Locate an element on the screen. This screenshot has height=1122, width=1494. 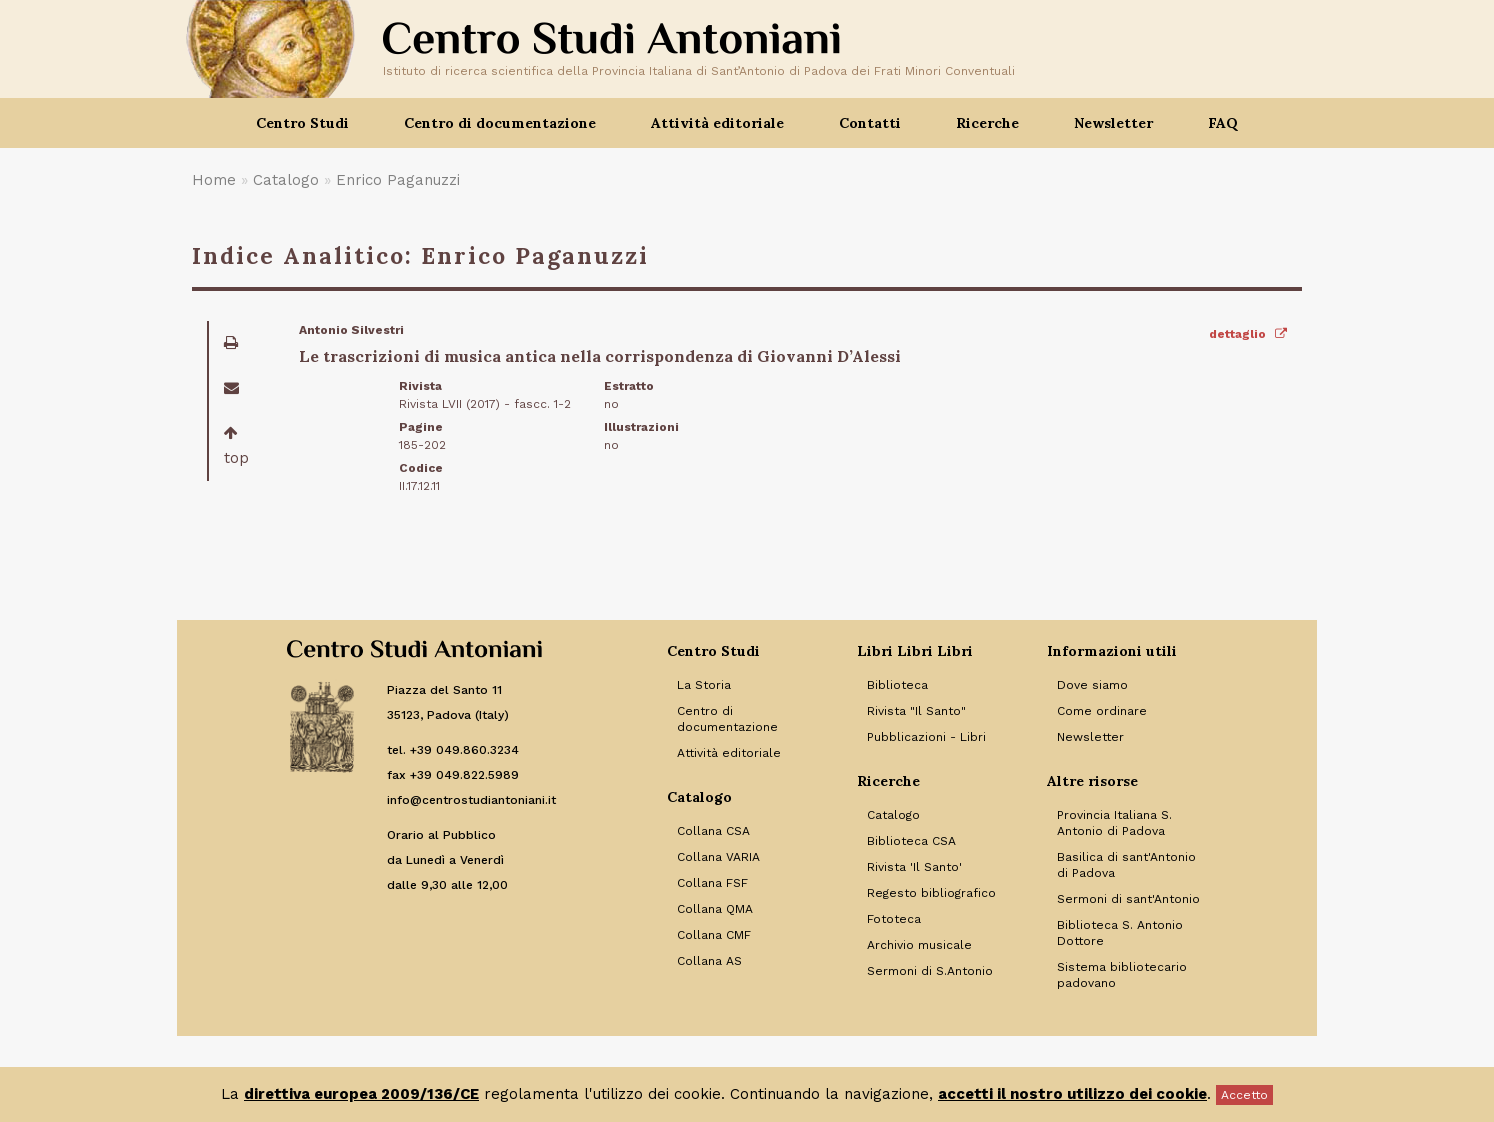
Come ordinare [Link to Come ordinare] is located at coordinates (1102, 711).